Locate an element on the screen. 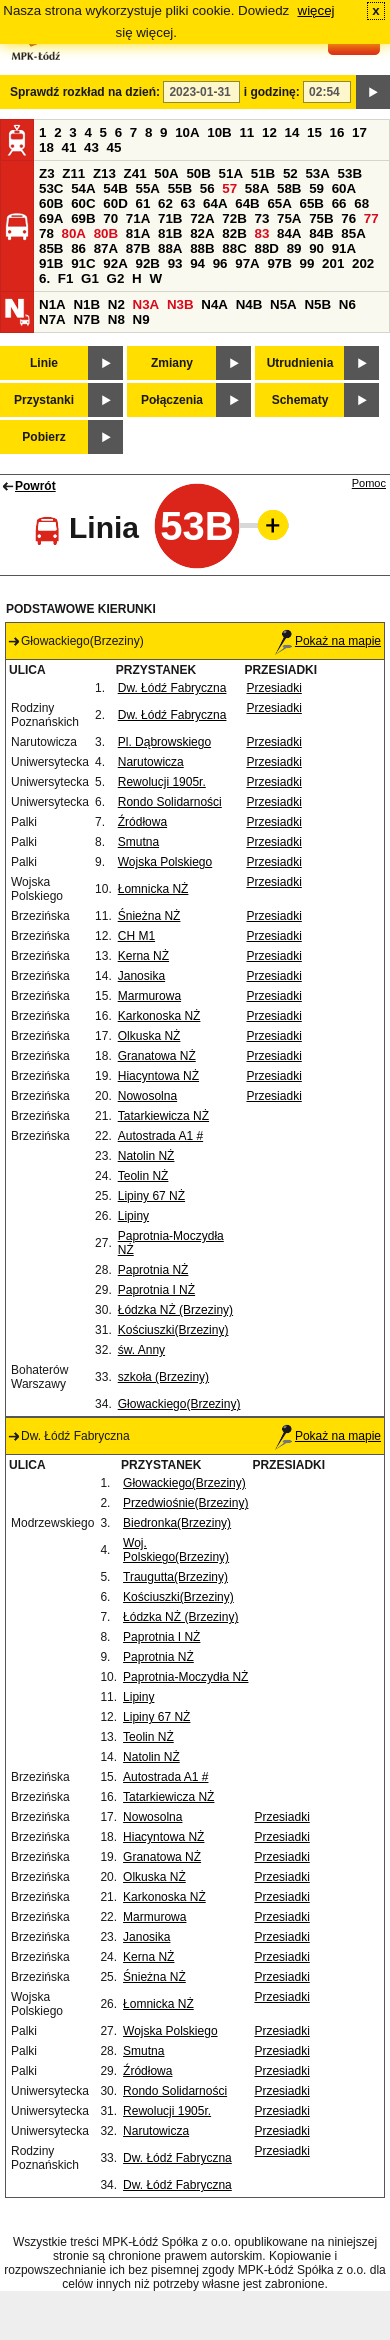 The width and height of the screenshot is (390, 2340). 66 is located at coordinates (339, 203).